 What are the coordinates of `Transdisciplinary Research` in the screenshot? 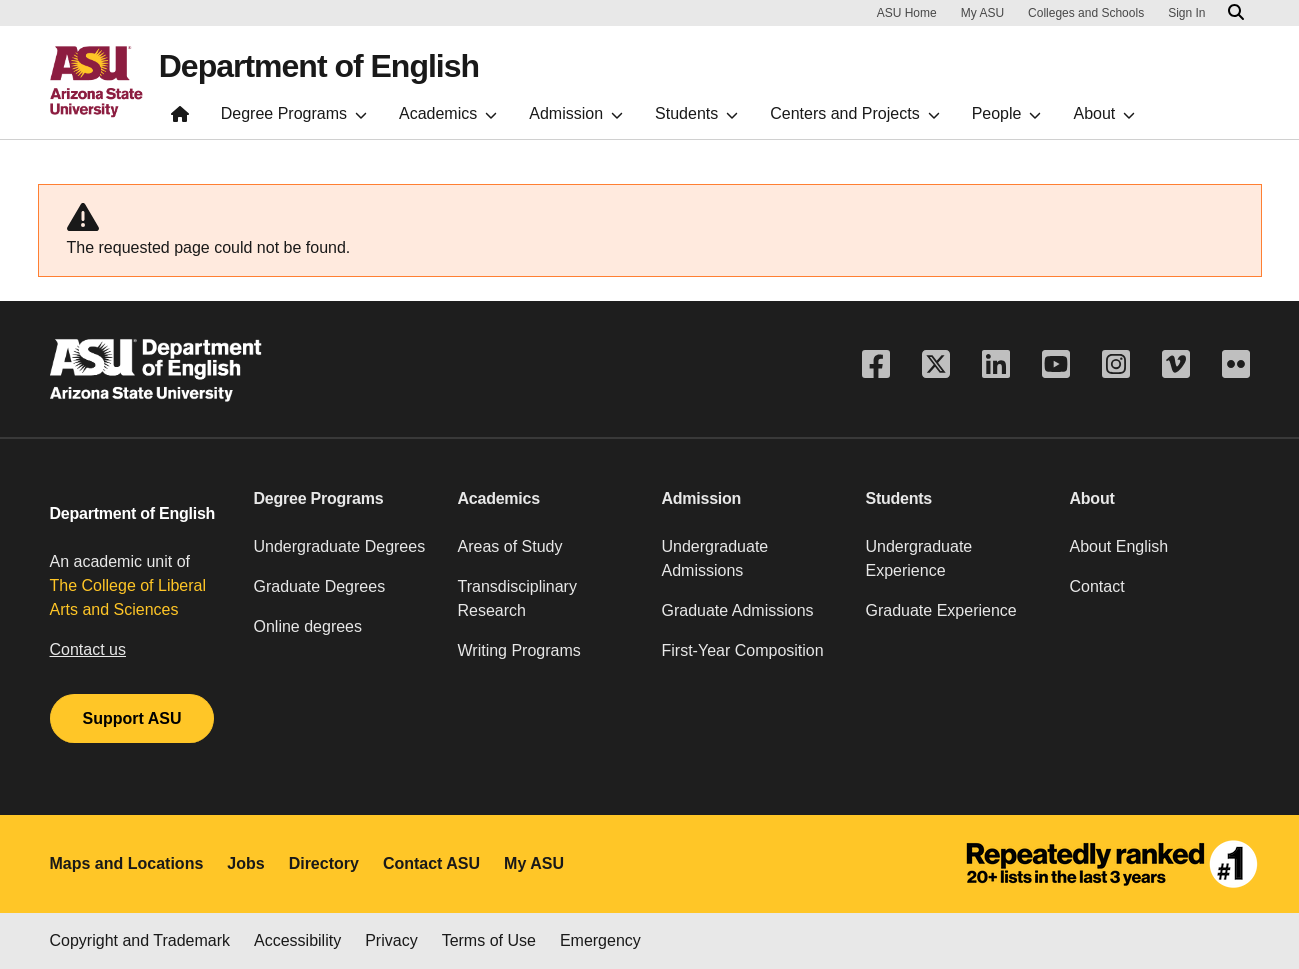 It's located at (517, 598).